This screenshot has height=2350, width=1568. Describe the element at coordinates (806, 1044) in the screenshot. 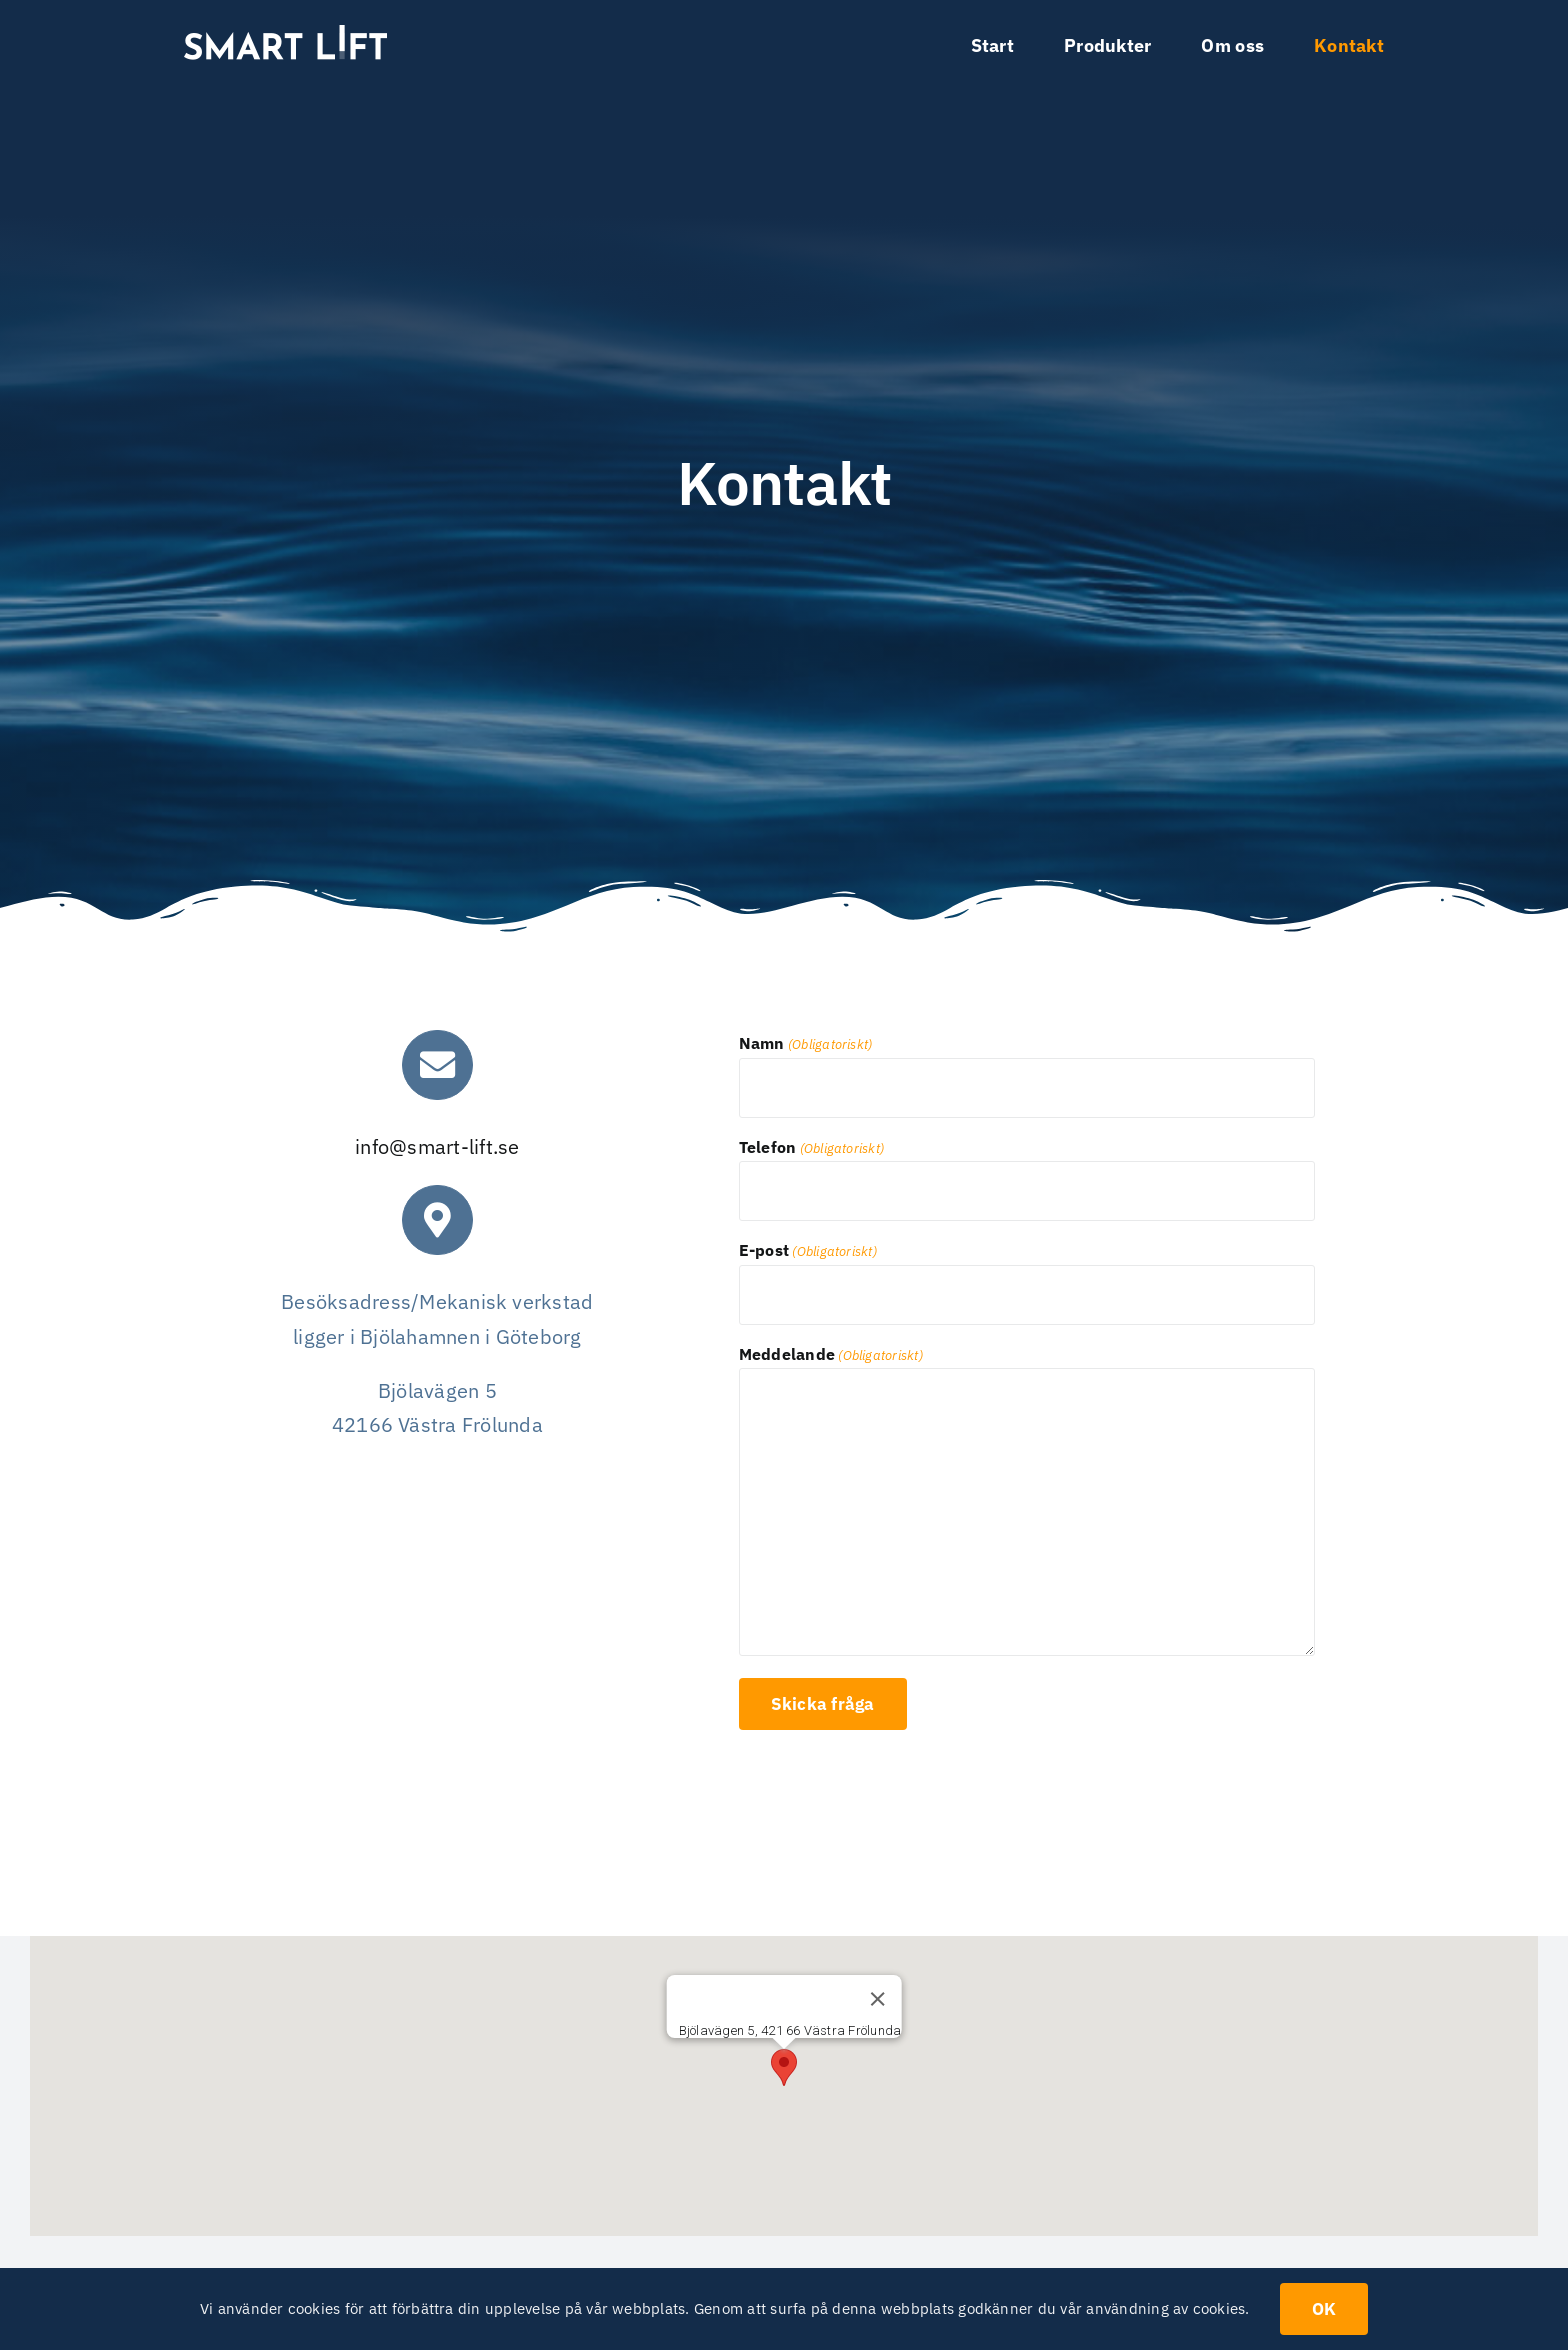

I see `Namn` at that location.